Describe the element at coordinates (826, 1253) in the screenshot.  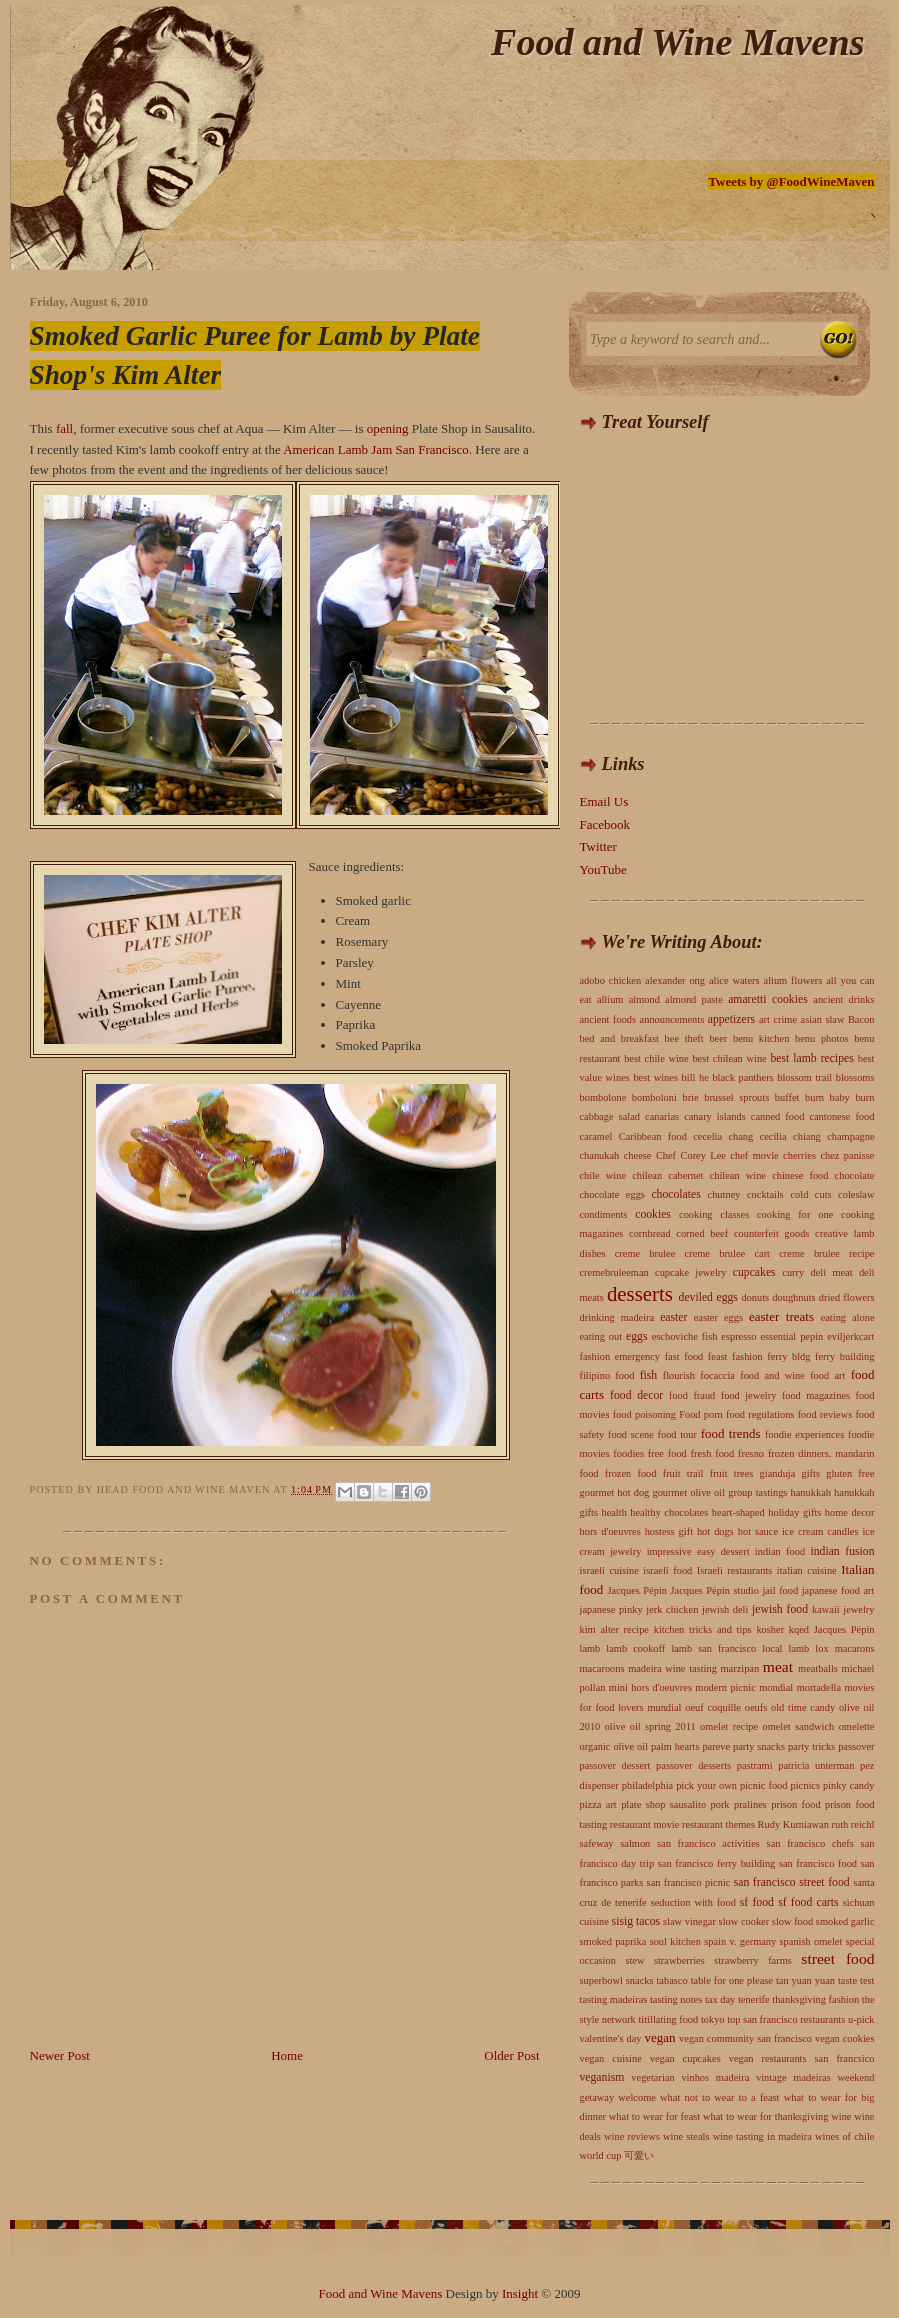
I see `creme brulee recipe` at that location.